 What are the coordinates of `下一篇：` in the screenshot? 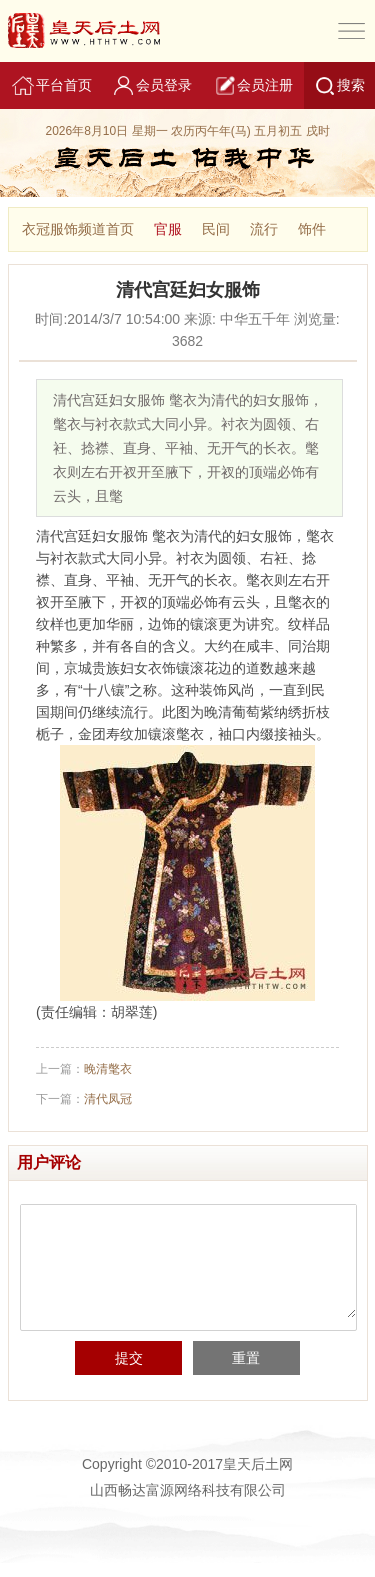 It's located at (84, 1099).